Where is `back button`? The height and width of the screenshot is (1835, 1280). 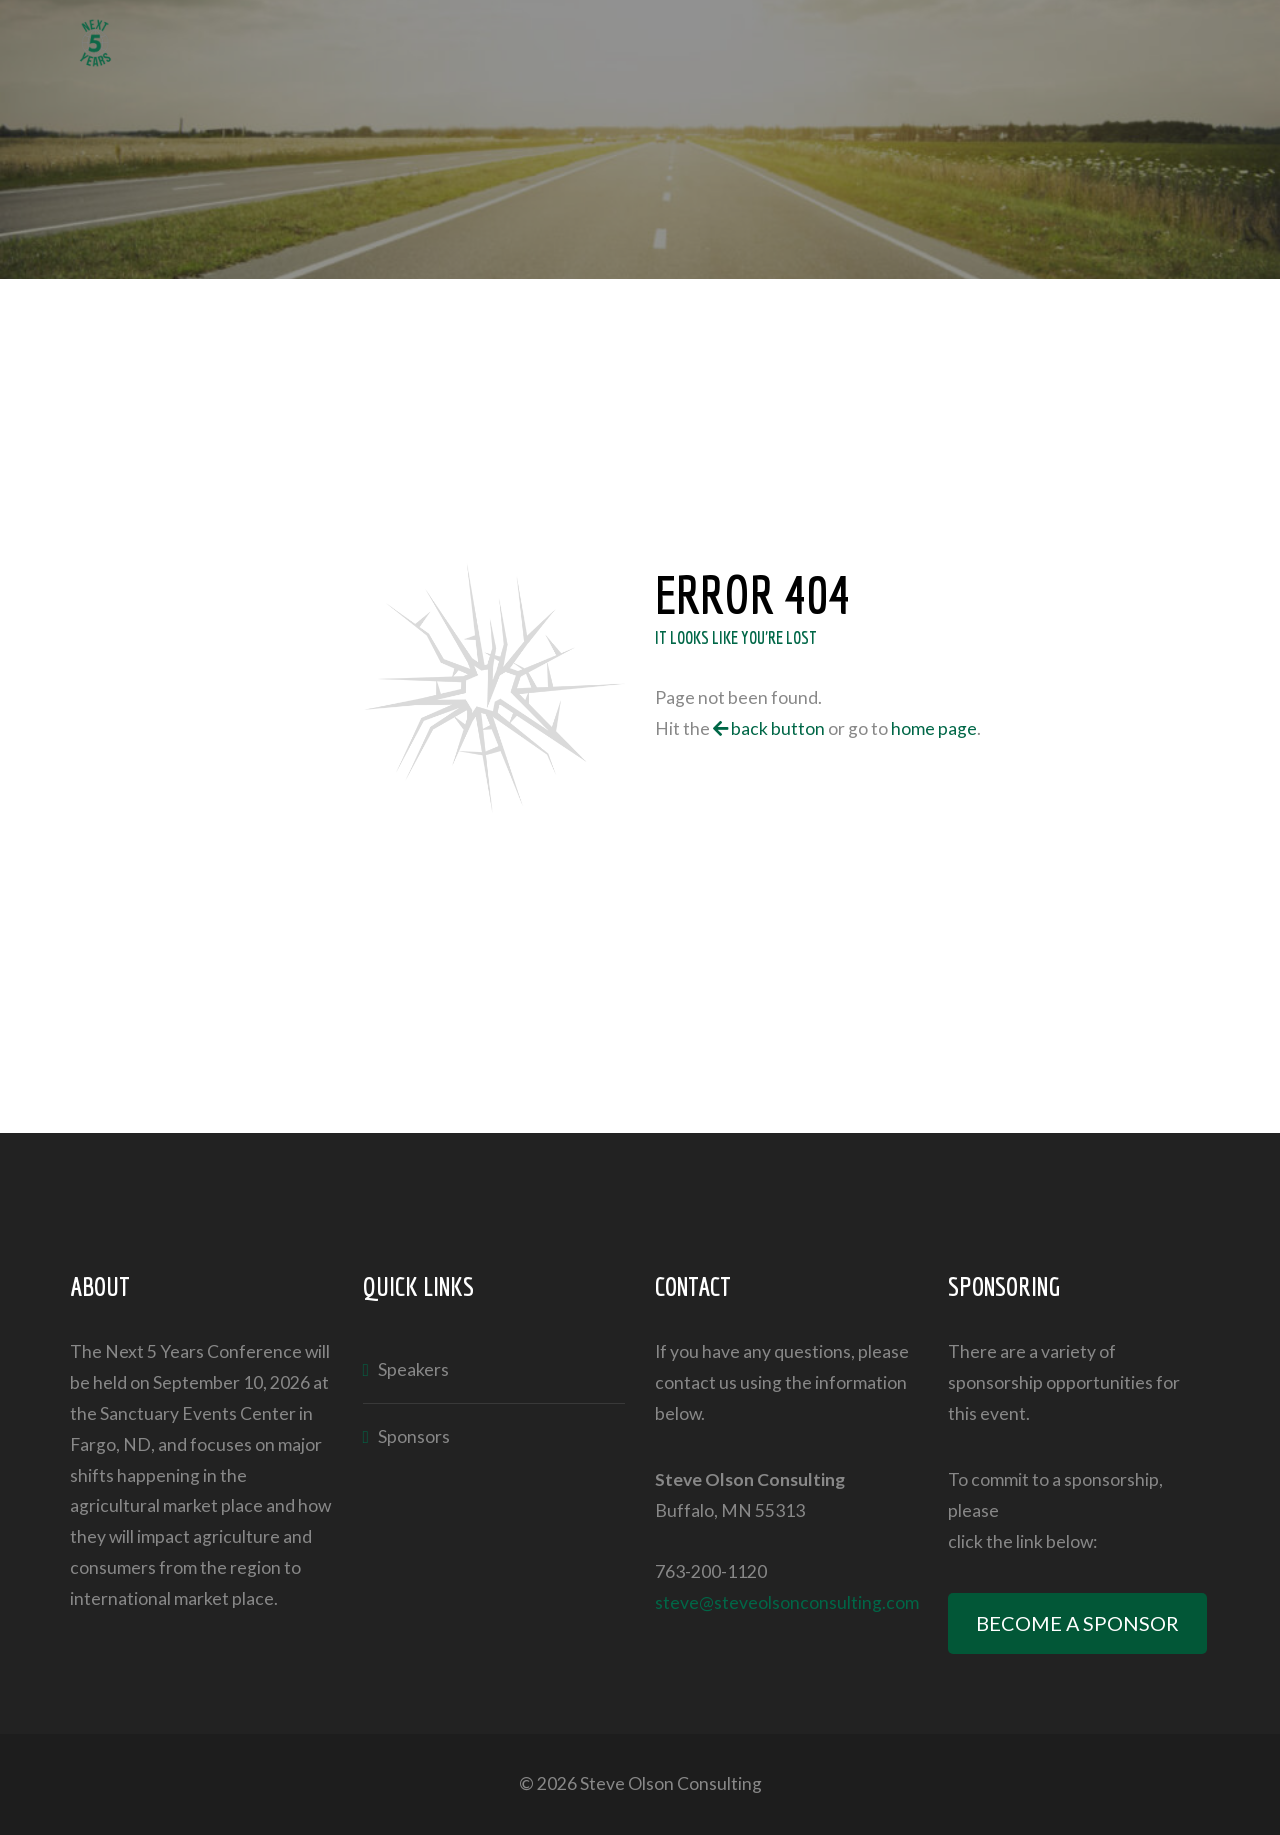 back button is located at coordinates (769, 728).